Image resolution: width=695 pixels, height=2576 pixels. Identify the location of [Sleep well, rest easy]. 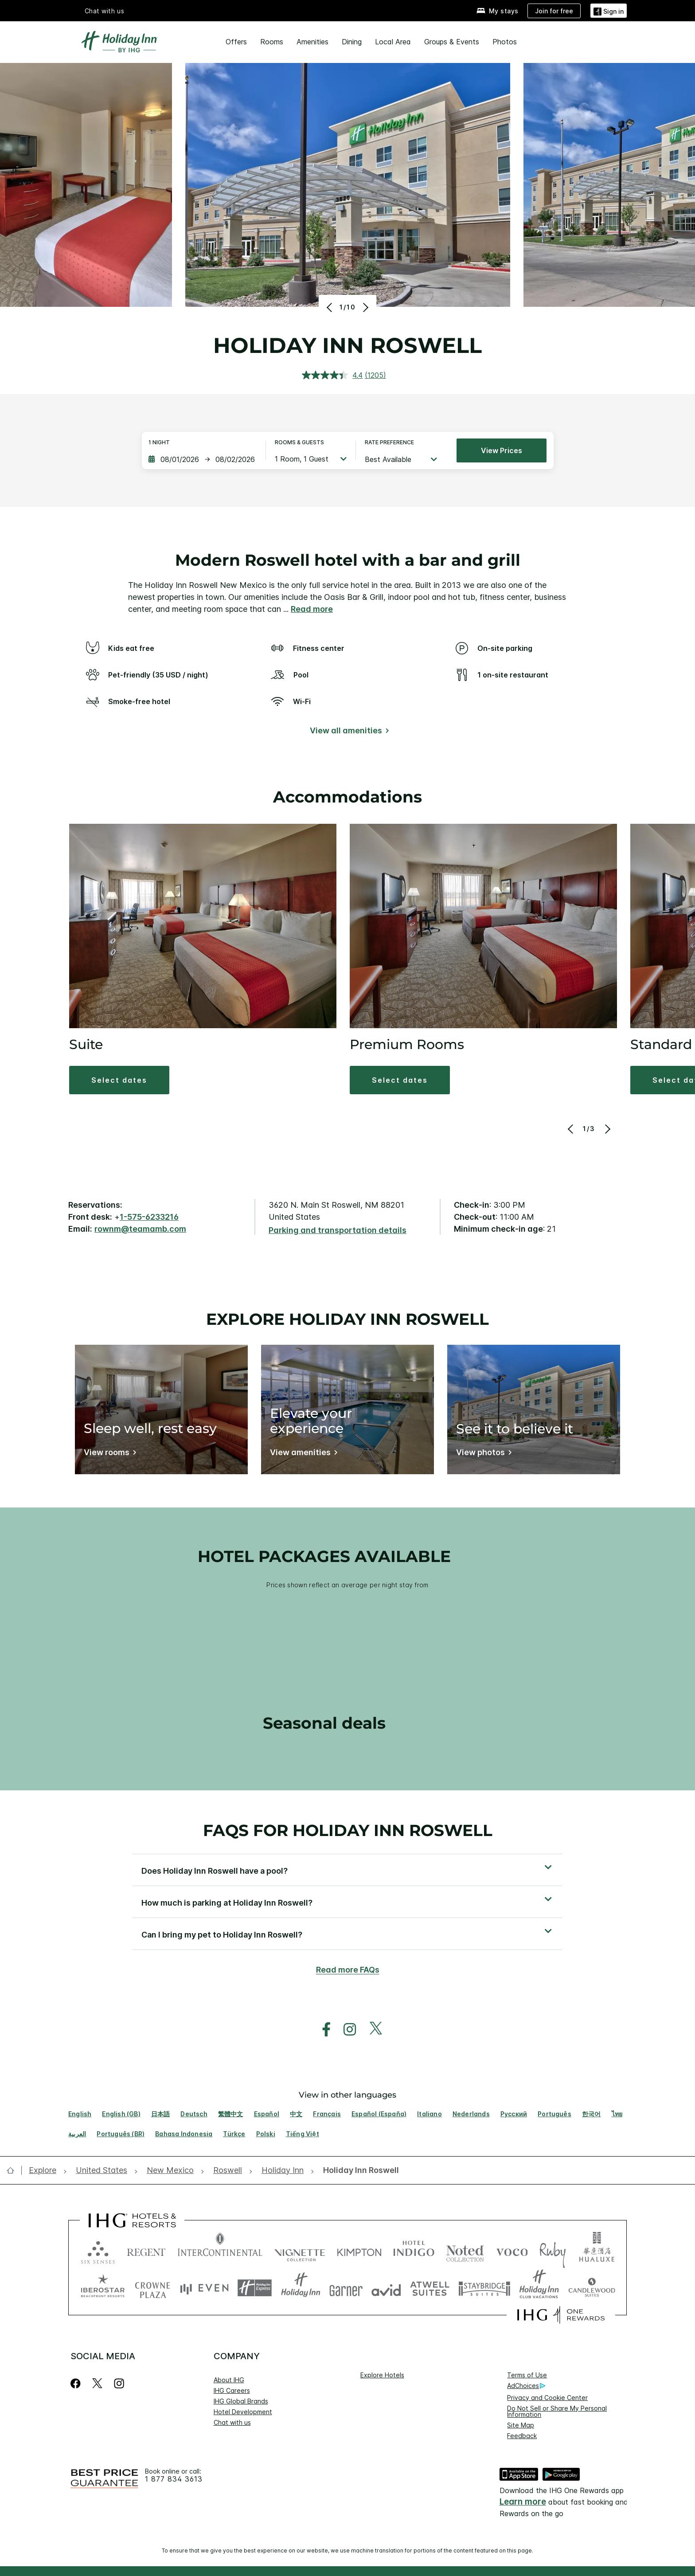
(108, 1454).